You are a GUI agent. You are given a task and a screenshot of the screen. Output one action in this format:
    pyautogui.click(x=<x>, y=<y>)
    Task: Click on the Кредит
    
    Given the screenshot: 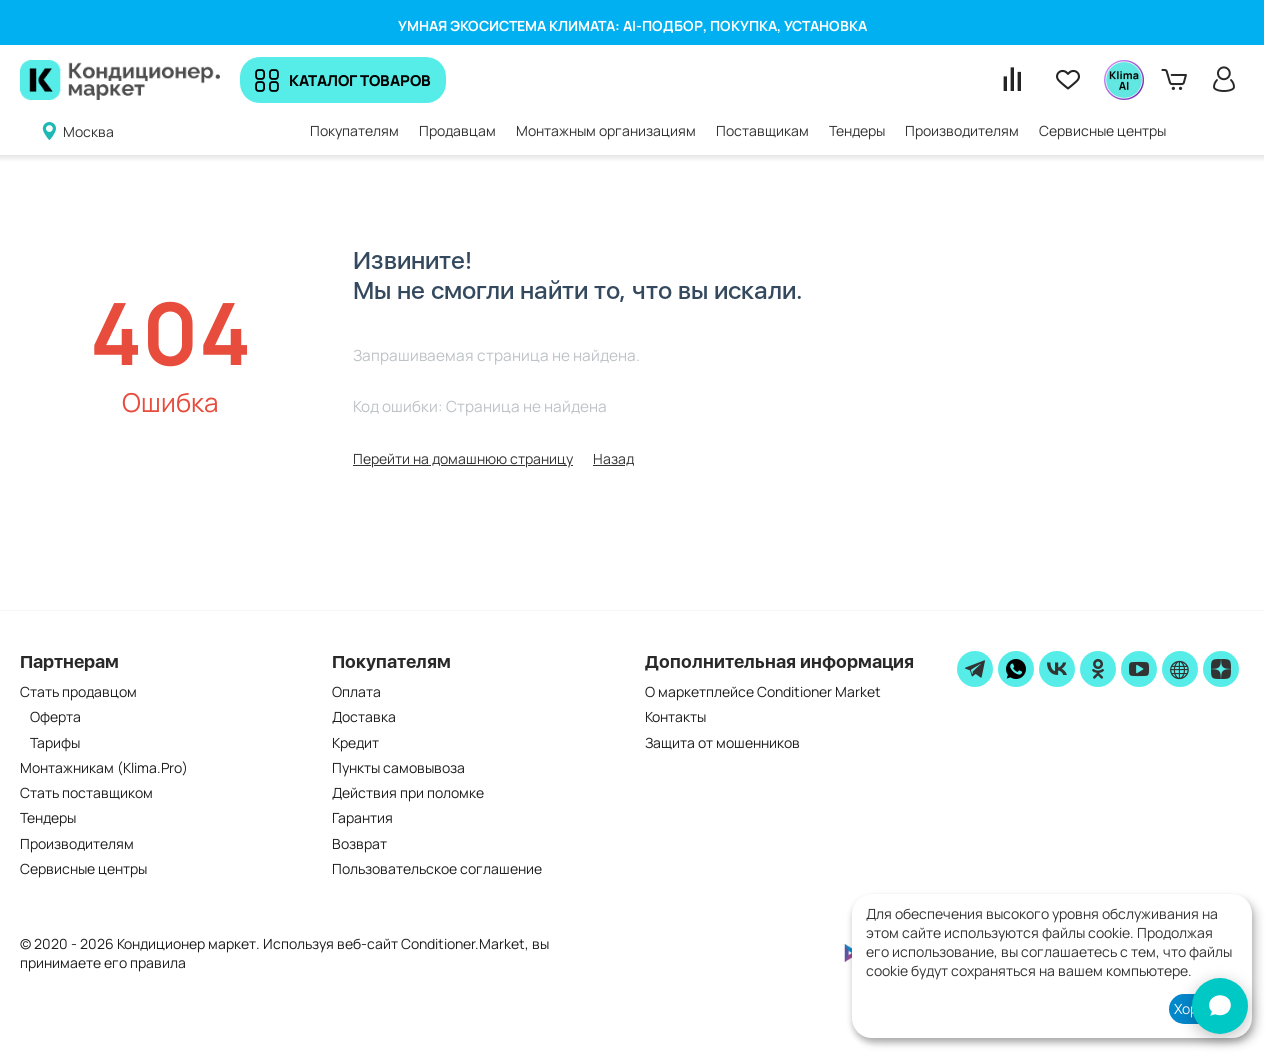 What is the action you would take?
    pyautogui.click(x=355, y=742)
    